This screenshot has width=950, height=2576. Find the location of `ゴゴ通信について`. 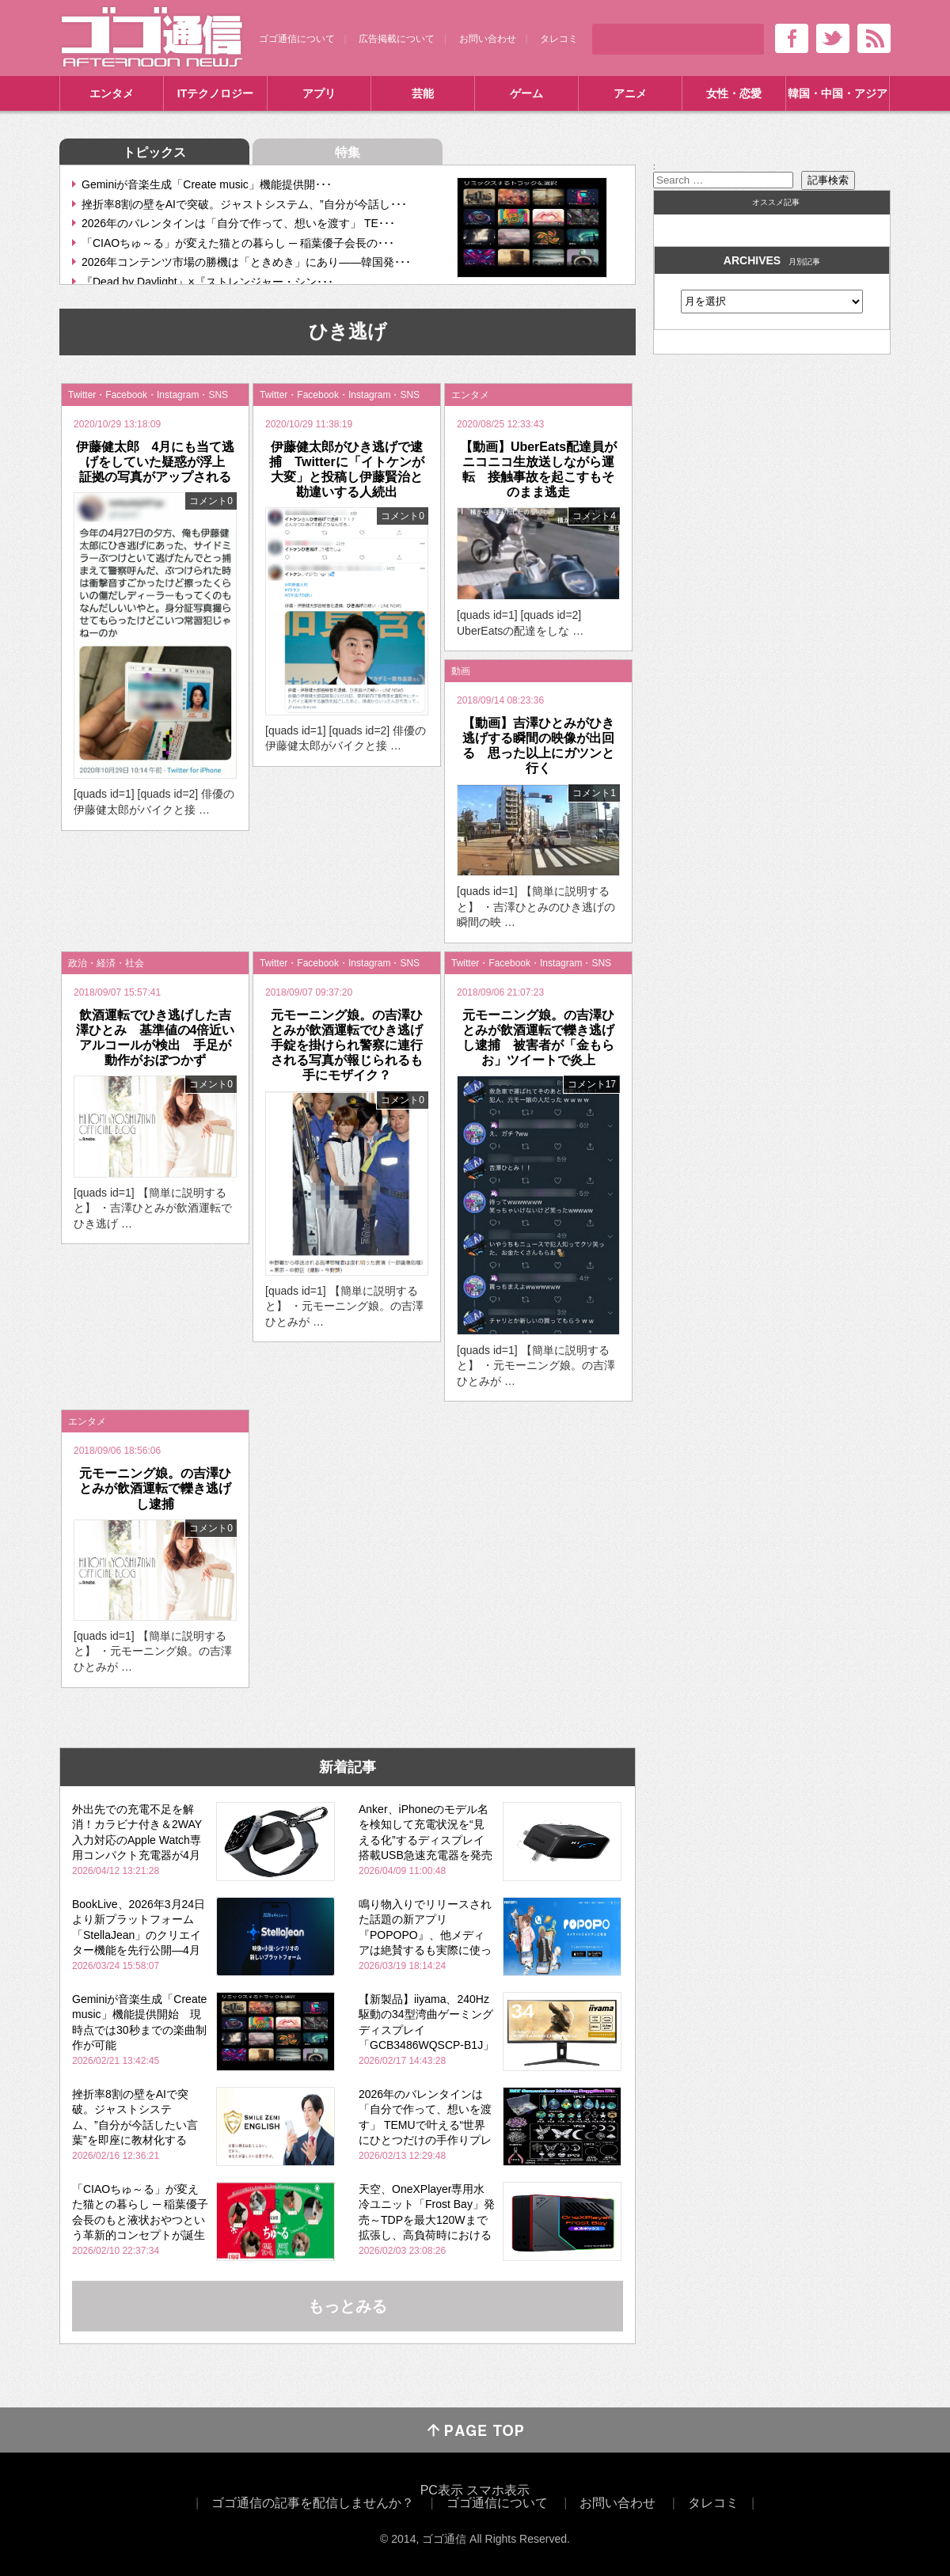

ゴゴ通信について is located at coordinates (297, 38).